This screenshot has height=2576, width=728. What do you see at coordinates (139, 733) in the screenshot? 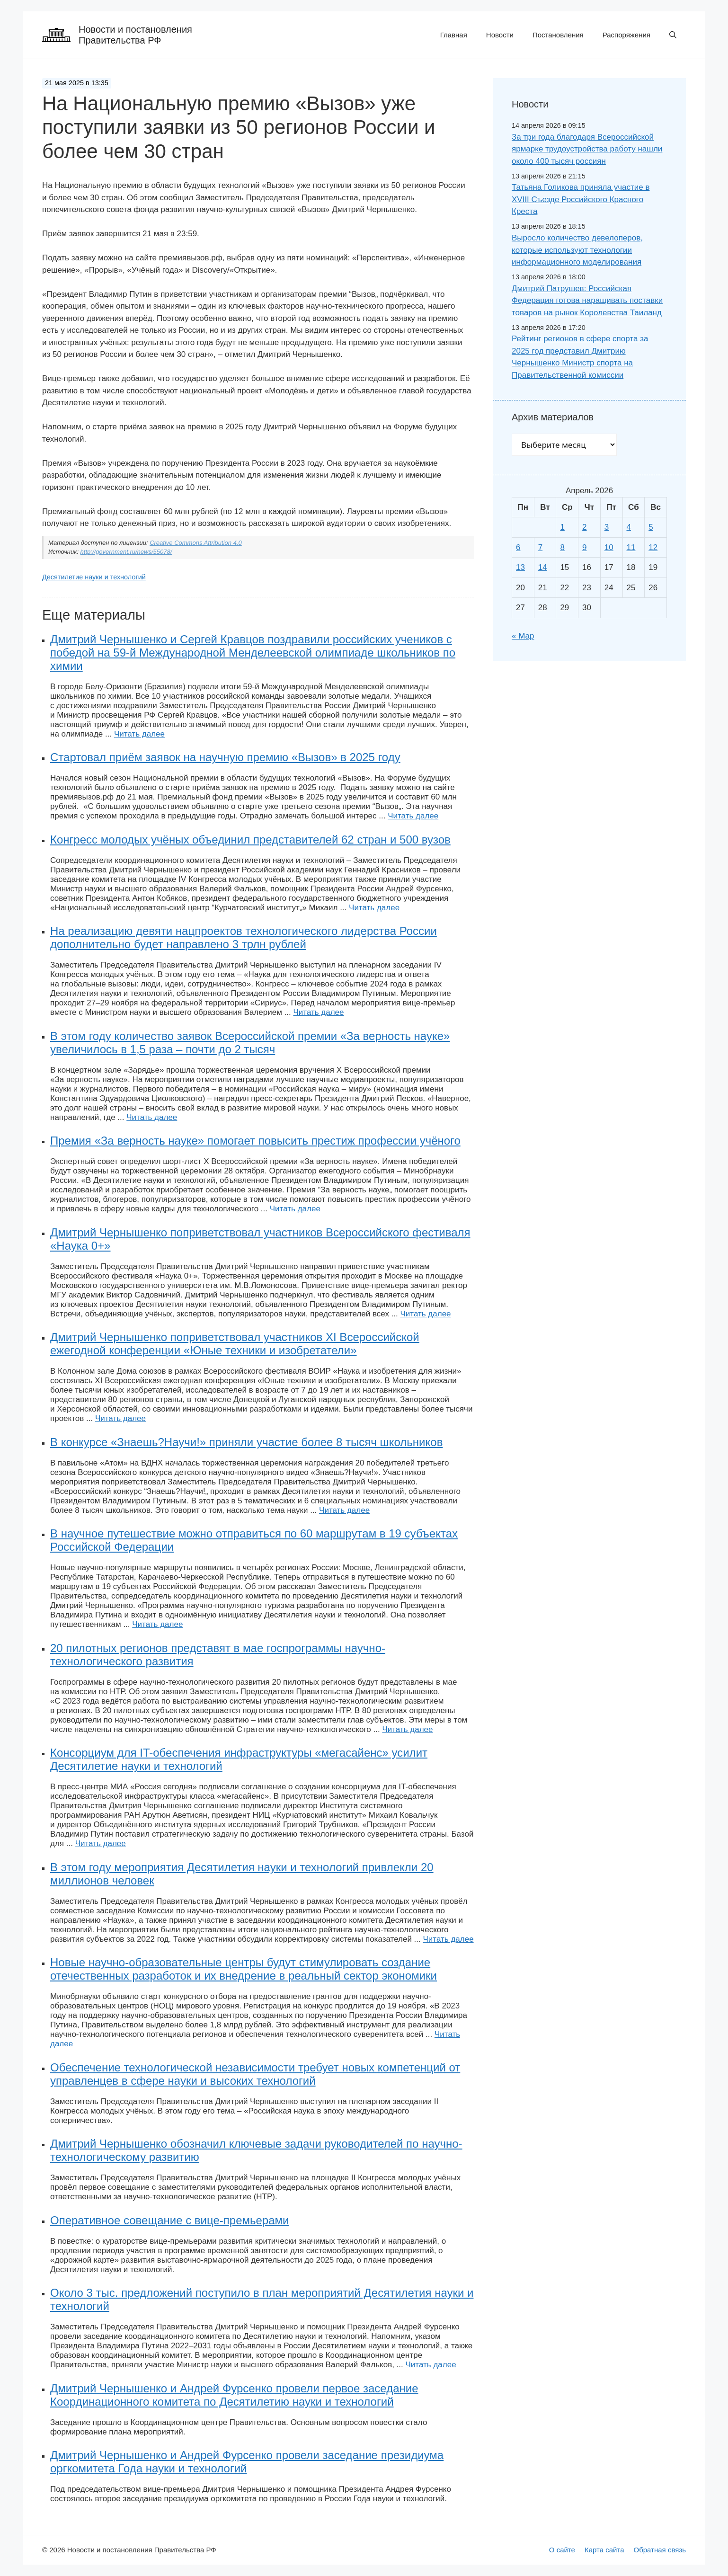
I see `Читать далее [Больше на На Национальную премию «Вызов» уже поступили заявки из 50 регионов России и более чем 30 стран]` at bounding box center [139, 733].